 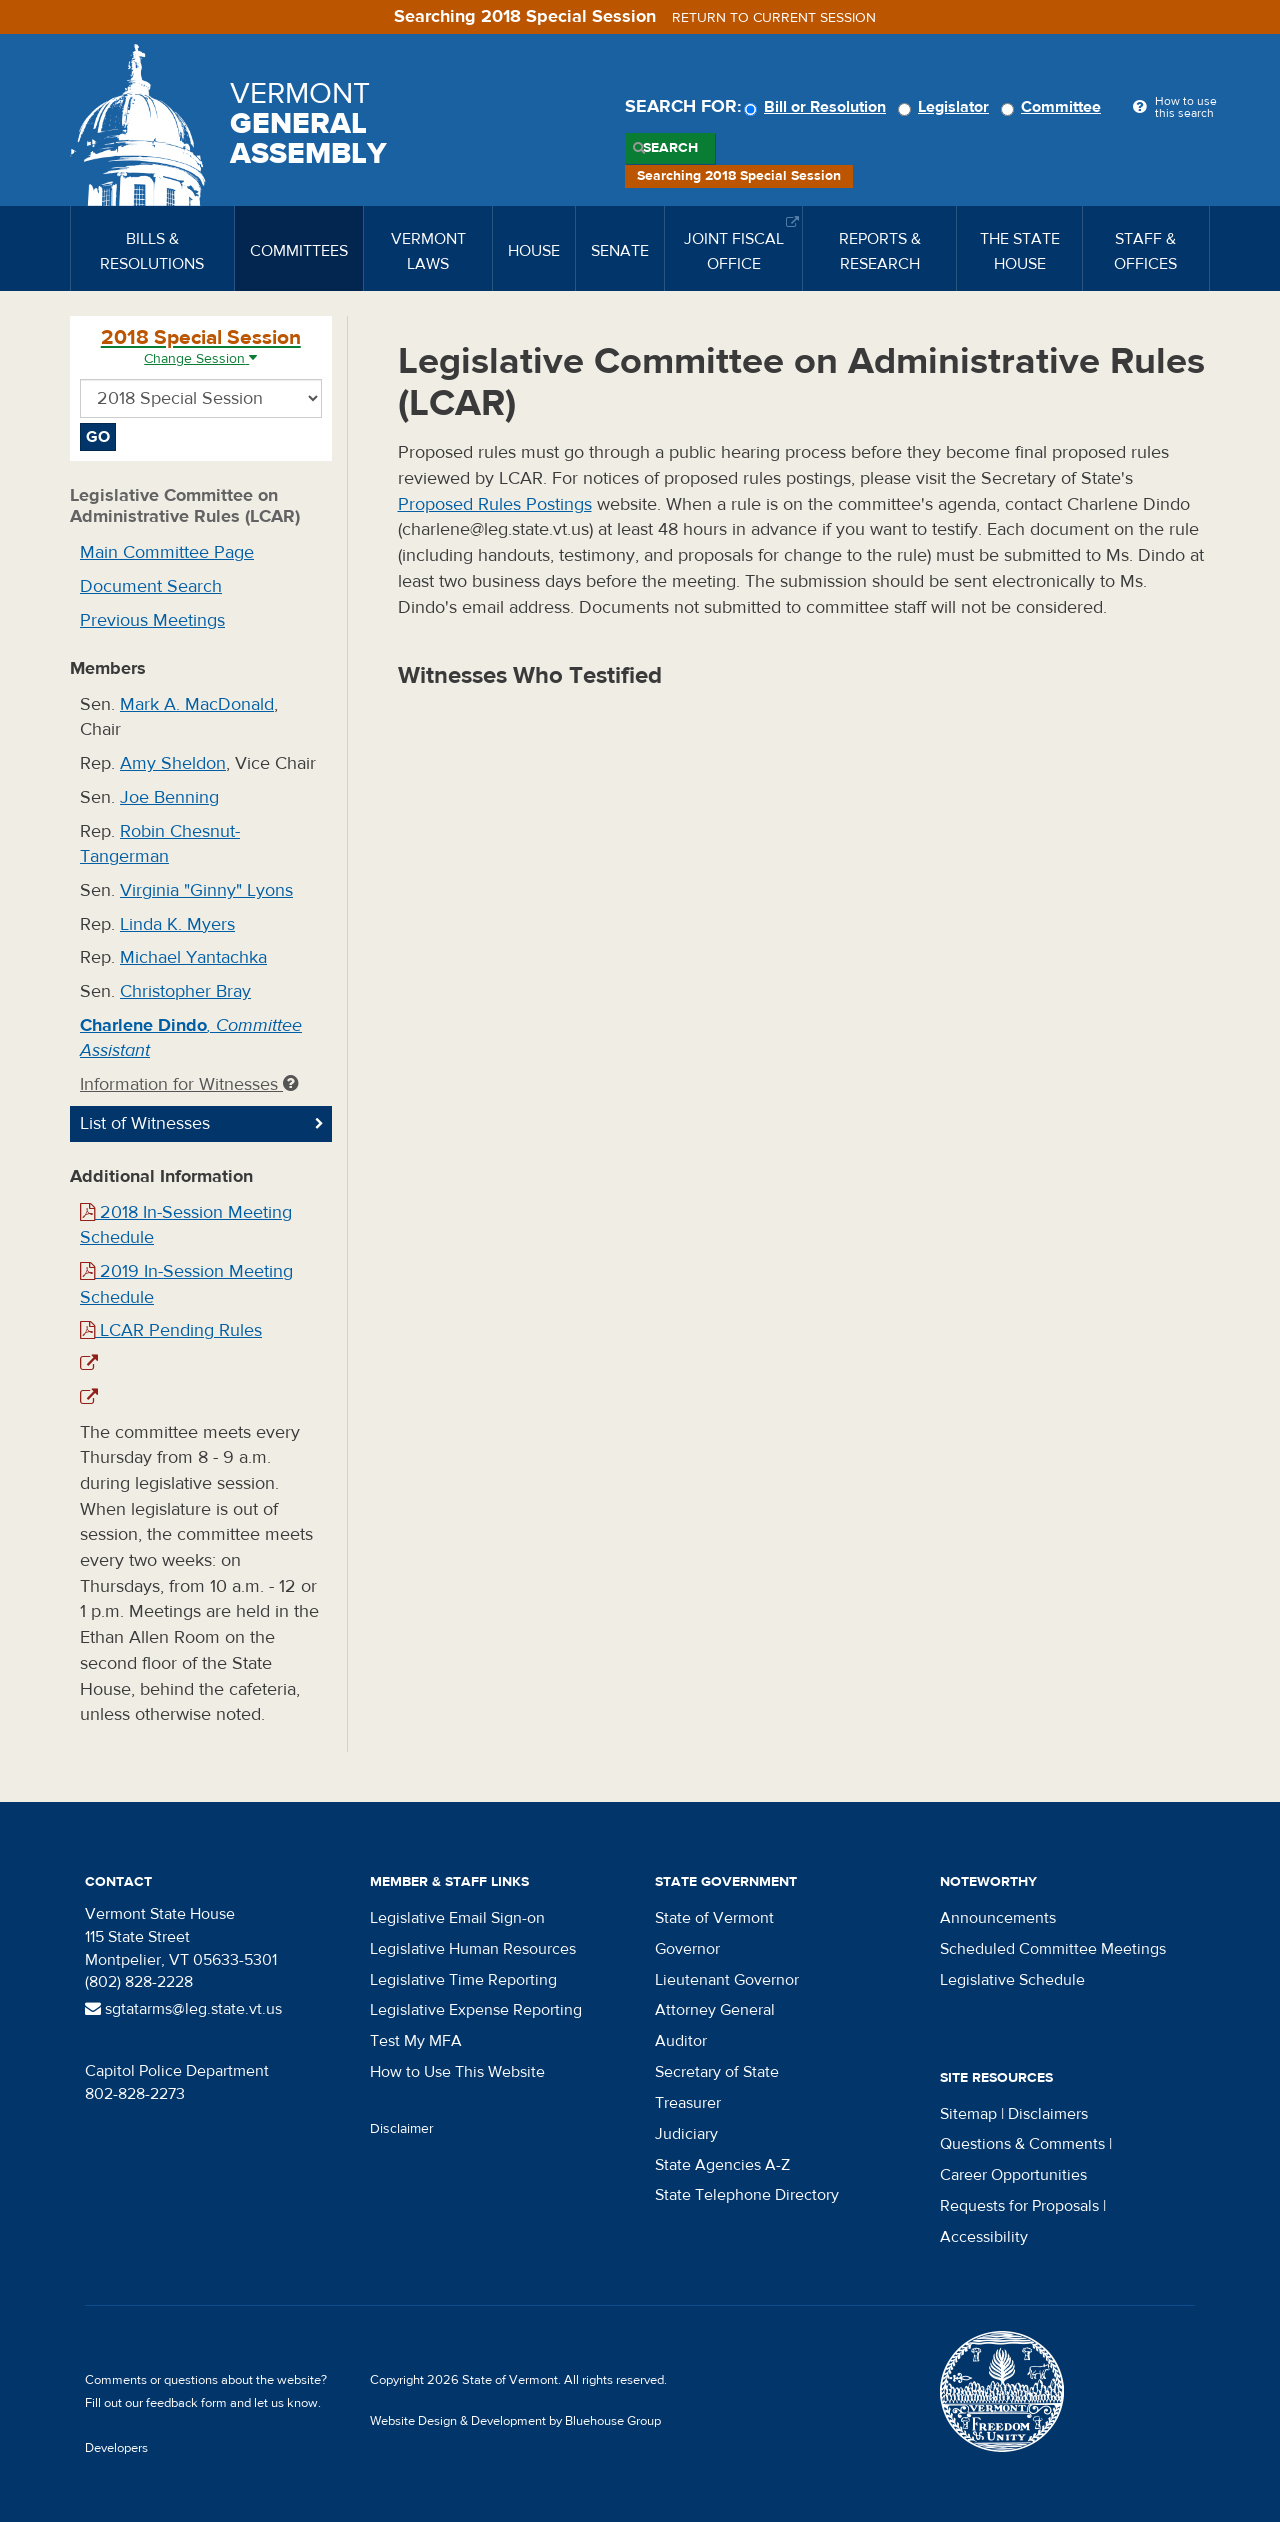 I want to click on Virginia "Ginny" Lyons, so click(x=206, y=890).